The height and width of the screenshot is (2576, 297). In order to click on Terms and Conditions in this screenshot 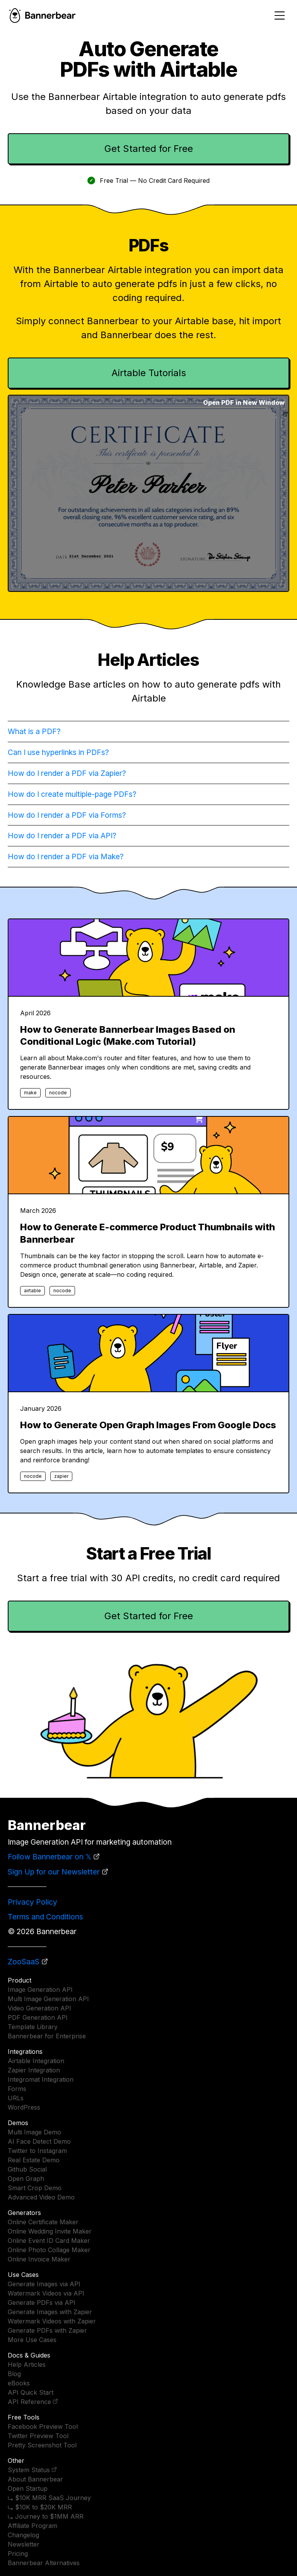, I will do `click(45, 1916)`.